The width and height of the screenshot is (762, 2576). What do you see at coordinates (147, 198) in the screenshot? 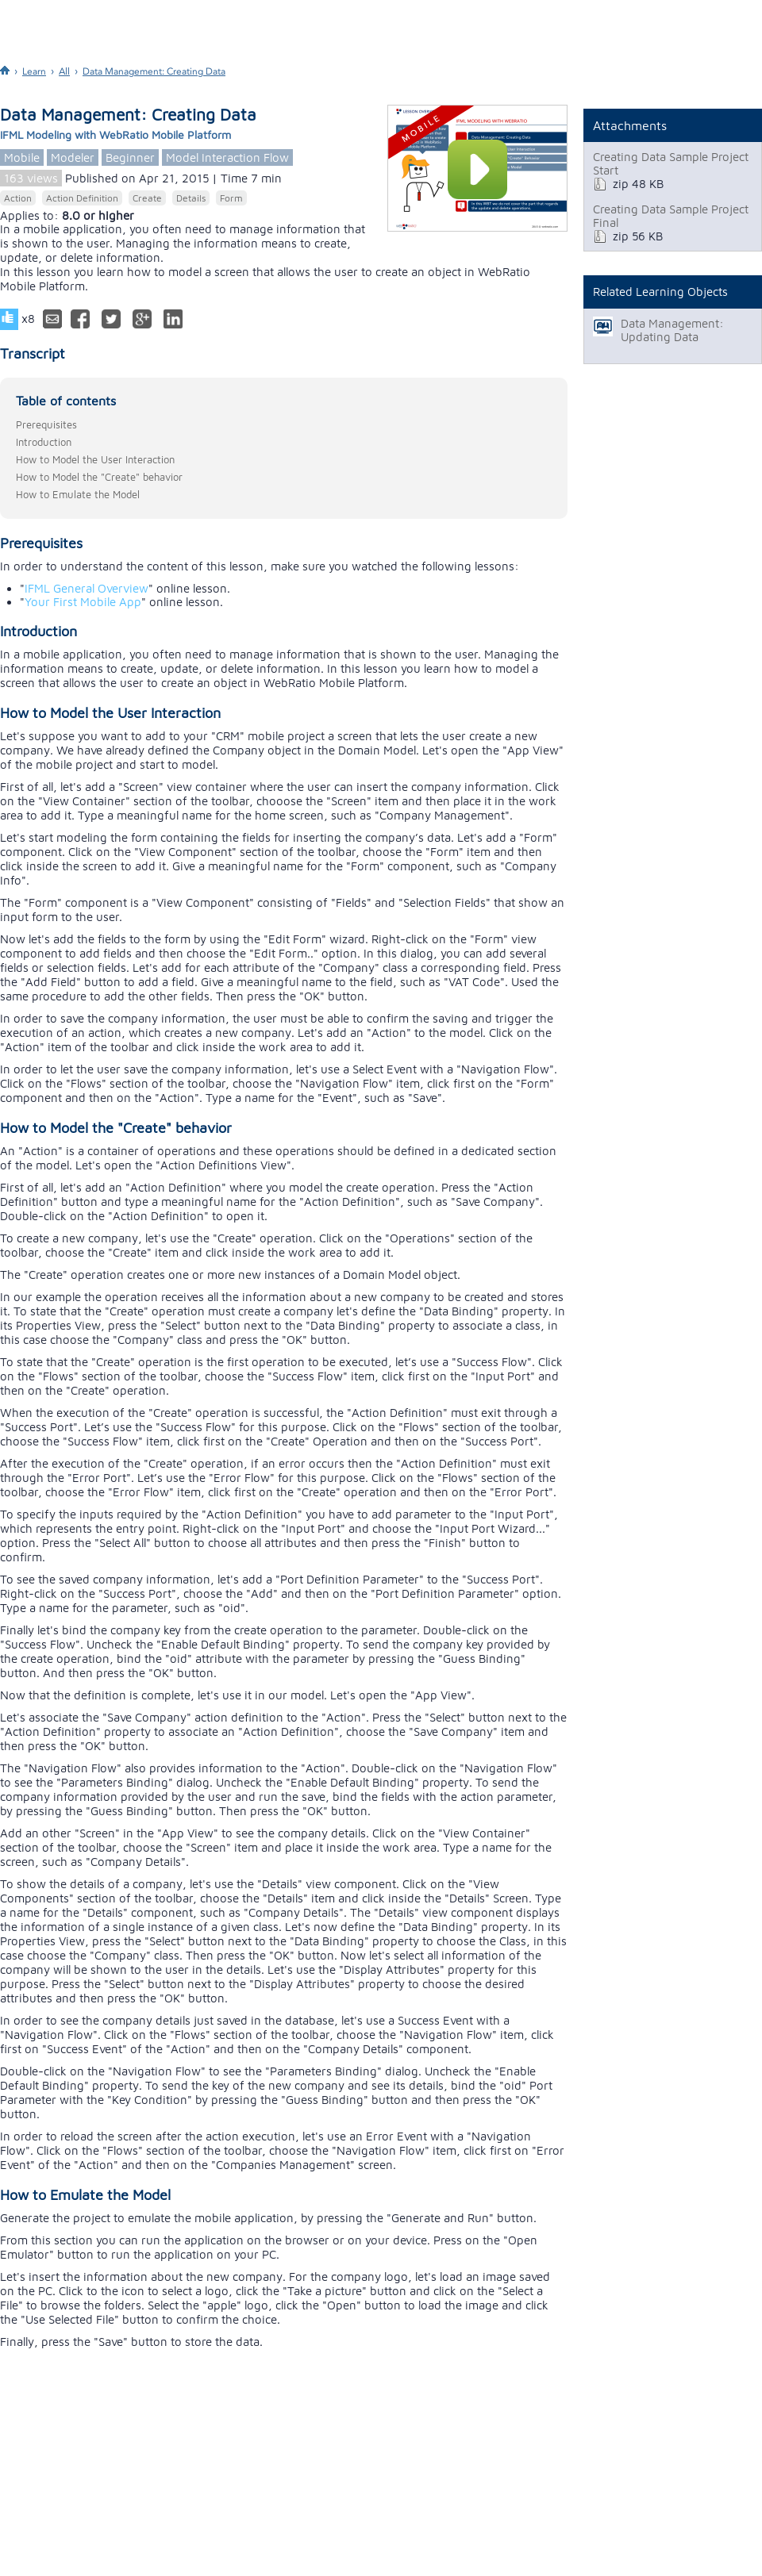
I see `Create` at bounding box center [147, 198].